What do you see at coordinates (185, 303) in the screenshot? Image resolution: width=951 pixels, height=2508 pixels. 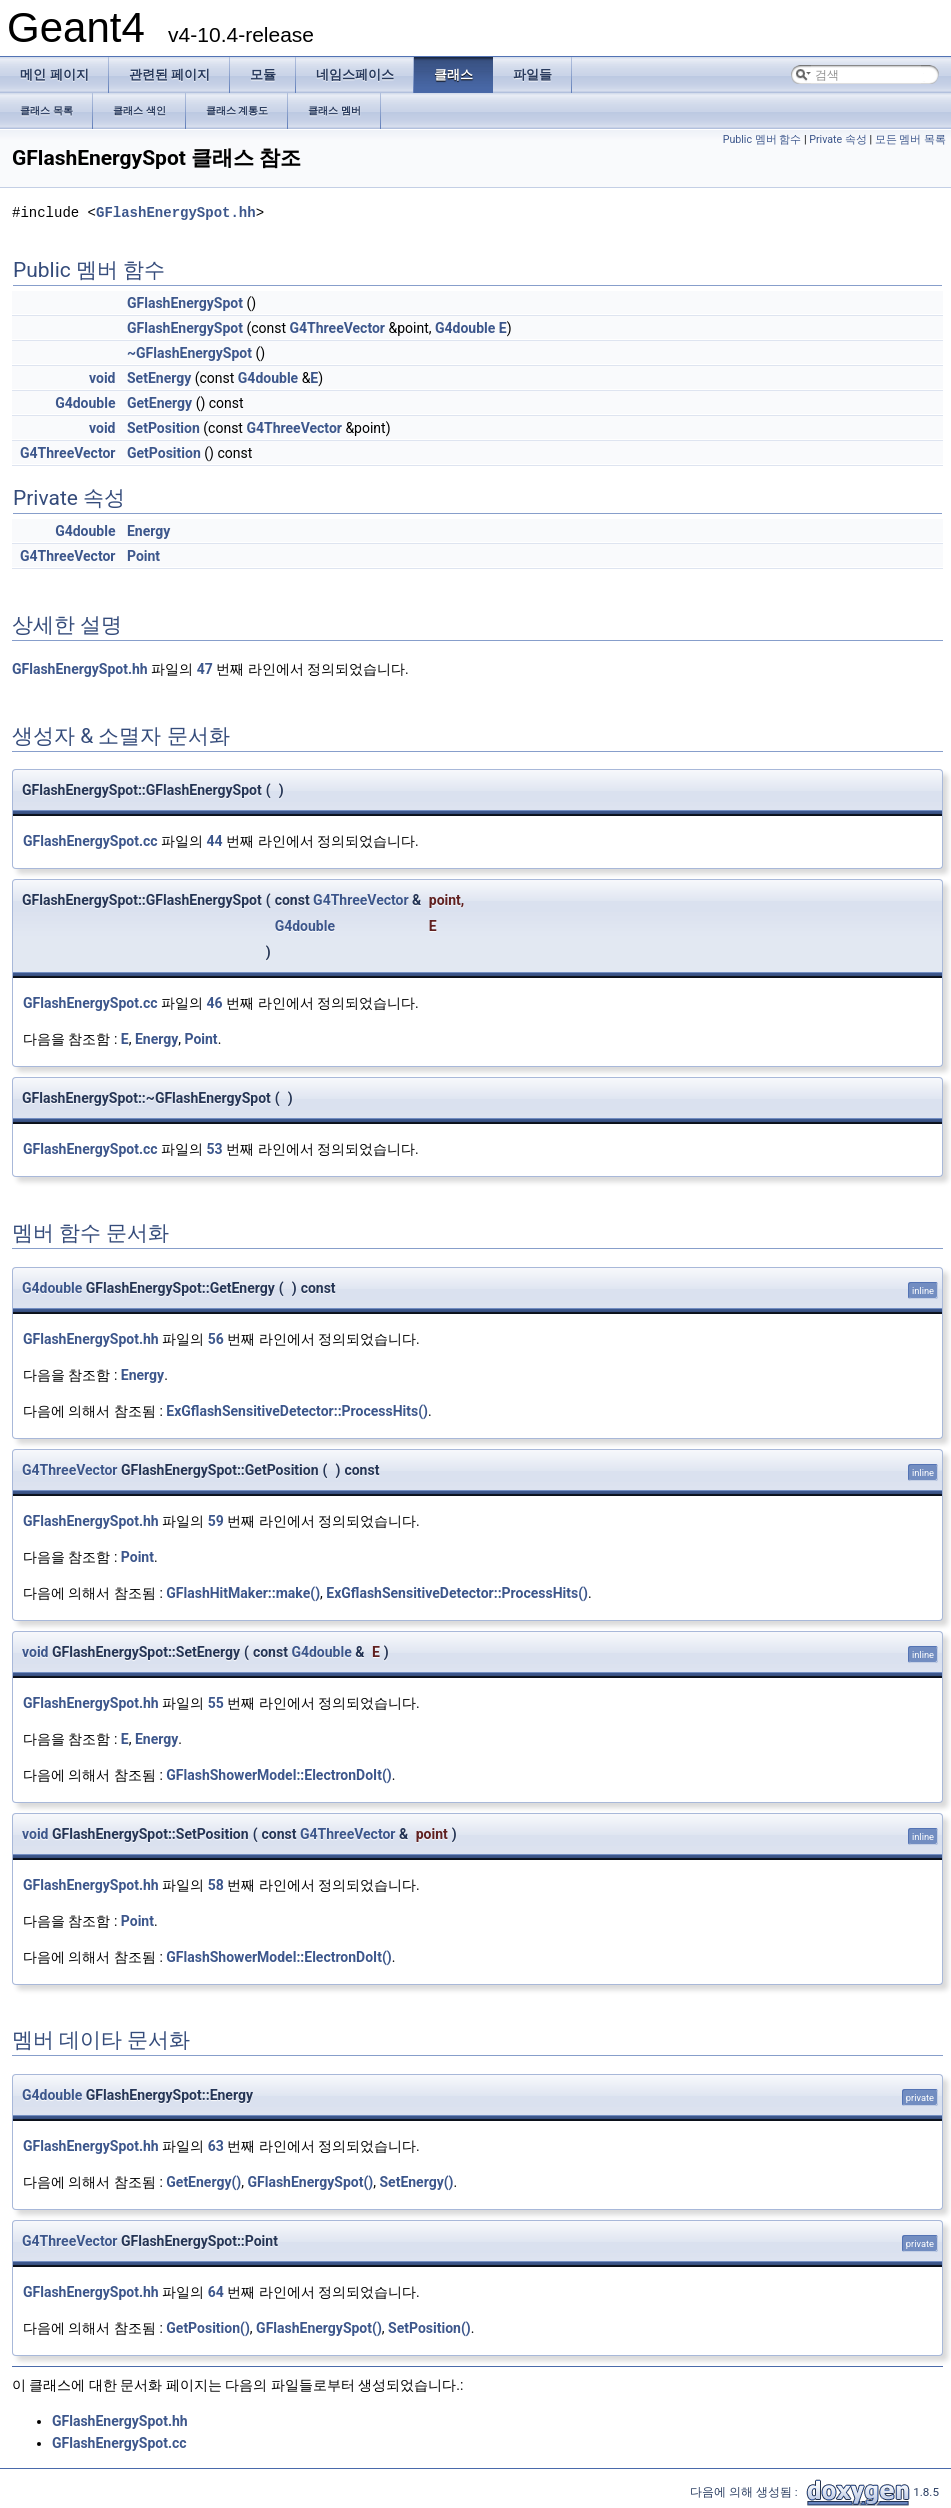 I see `GFlashEnergySpot` at bounding box center [185, 303].